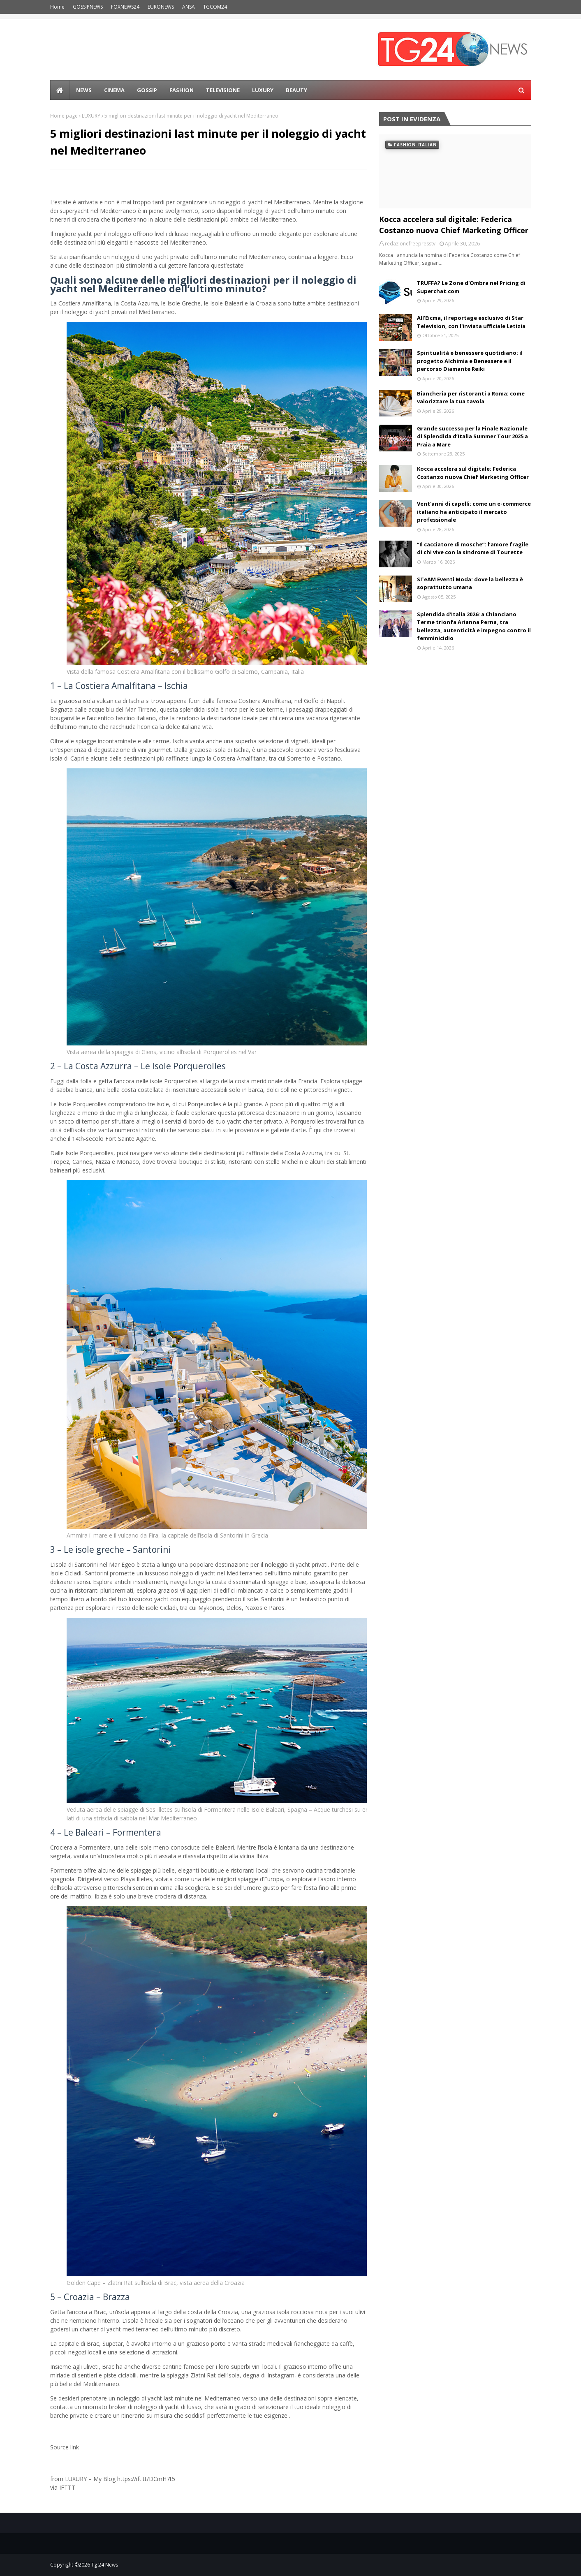 The image size is (581, 2576). What do you see at coordinates (64, 115) in the screenshot?
I see `Home page` at bounding box center [64, 115].